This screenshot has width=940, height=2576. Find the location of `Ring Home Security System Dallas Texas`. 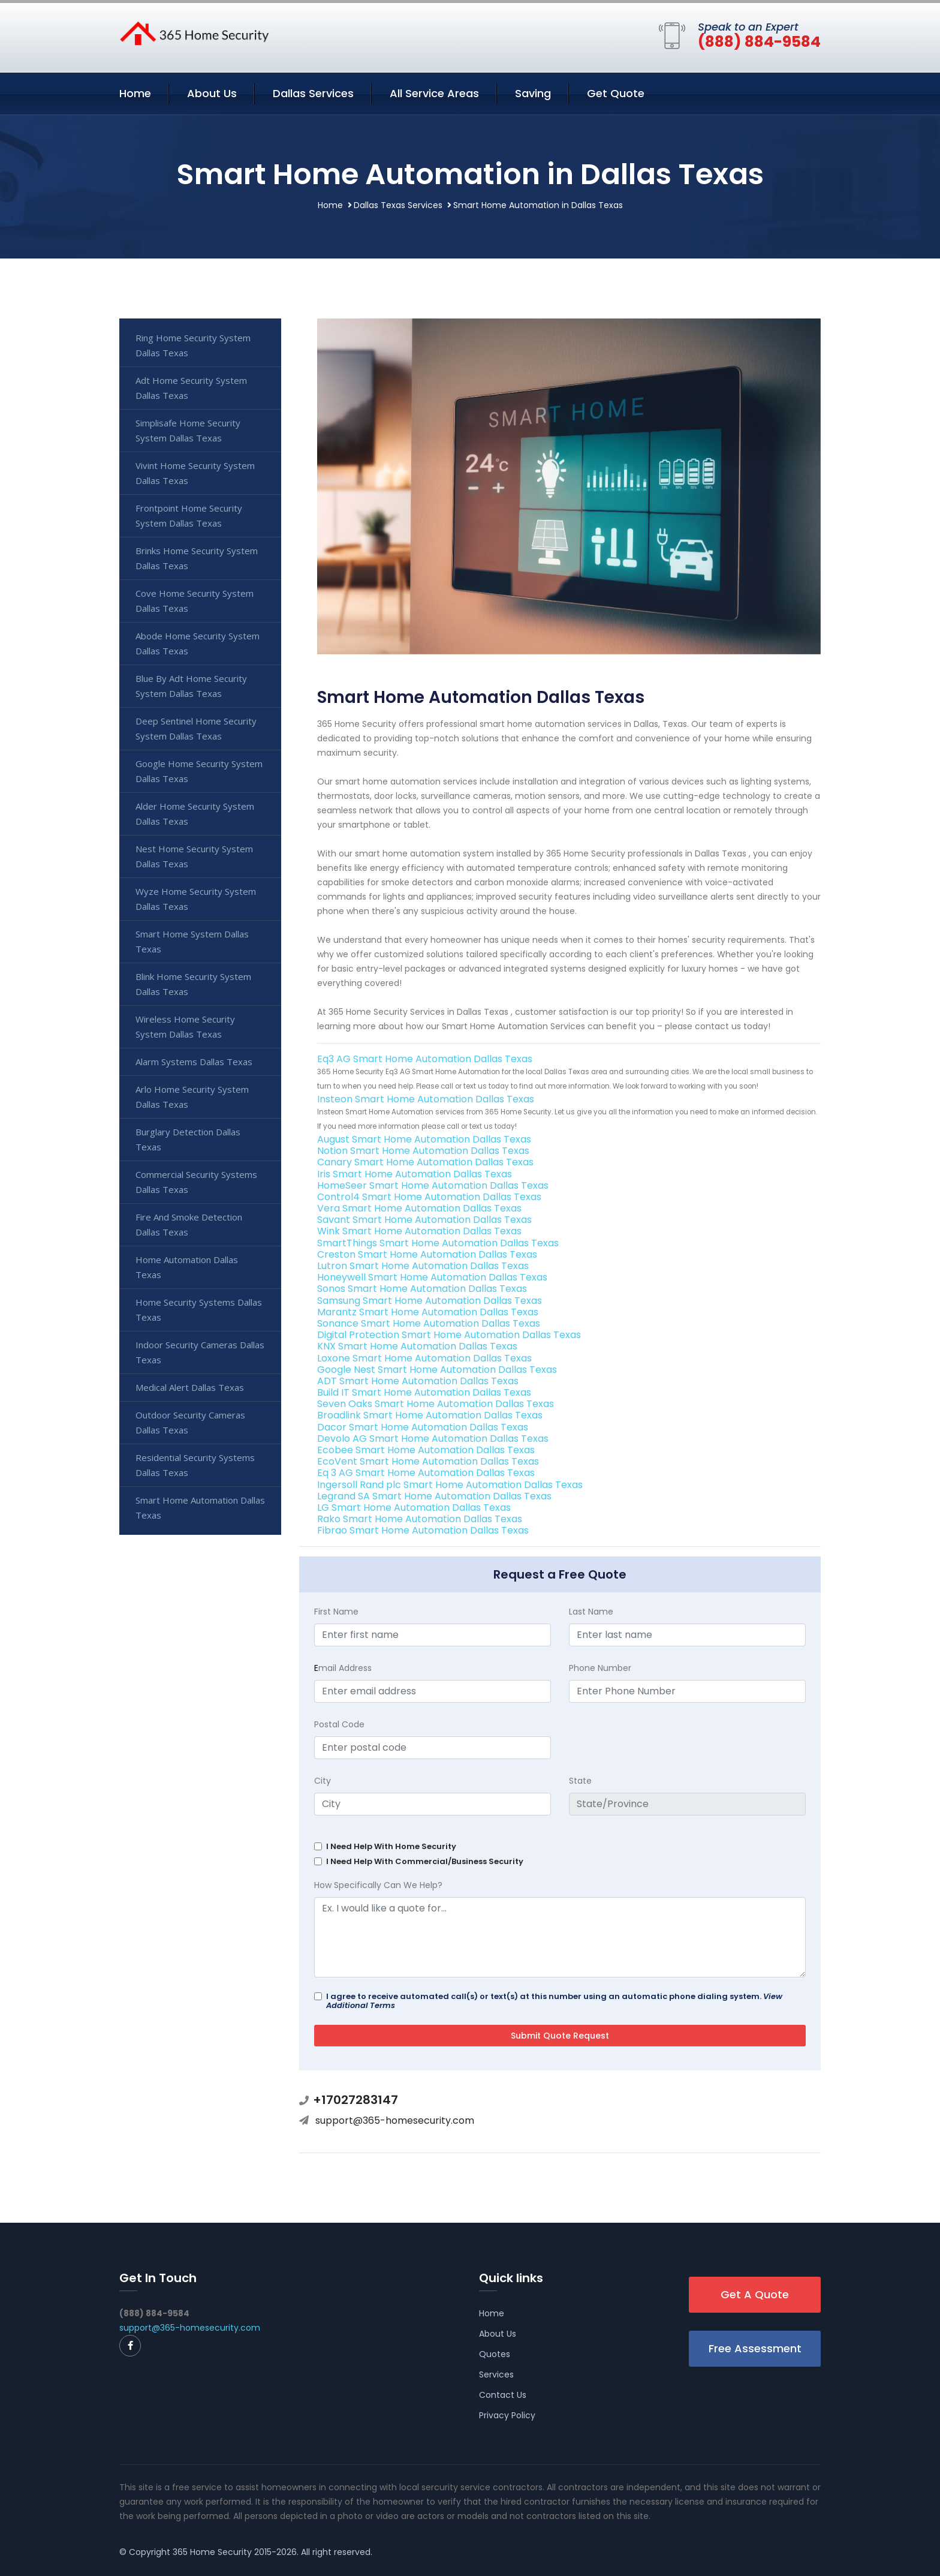

Ring Home Security System Dallas Texas is located at coordinates (193, 345).